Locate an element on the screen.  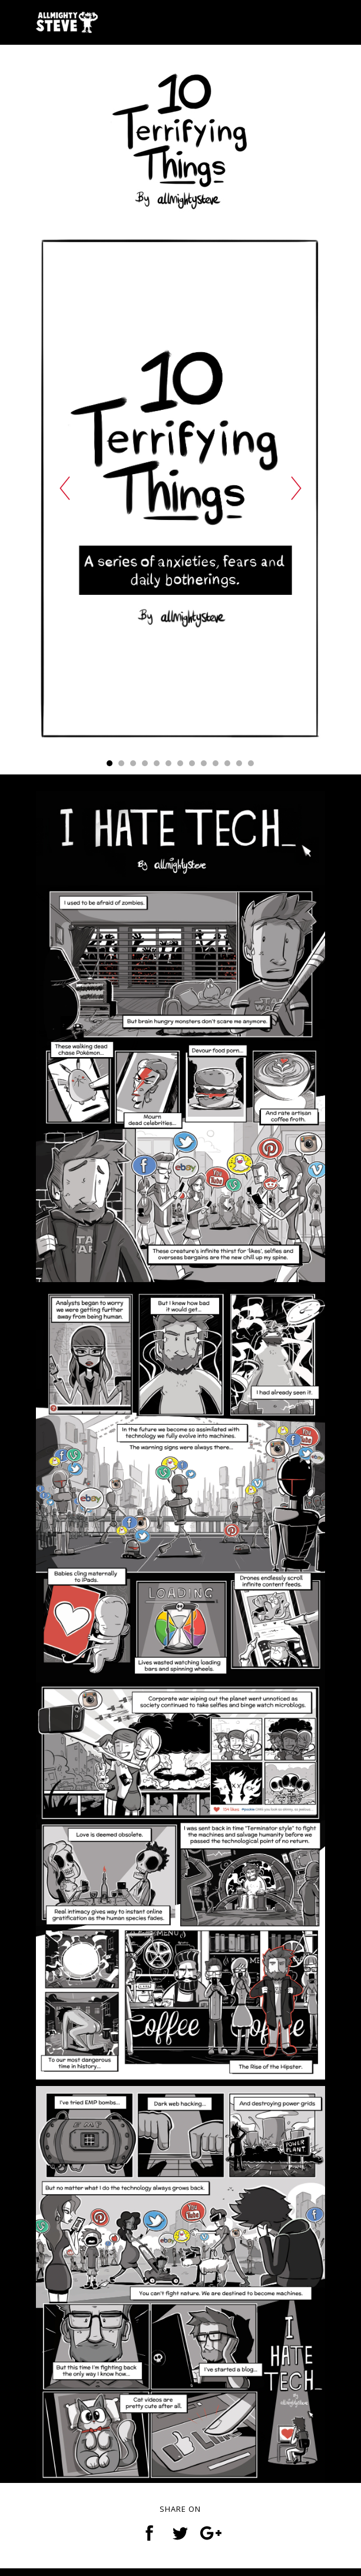
13 is located at coordinates (251, 767).